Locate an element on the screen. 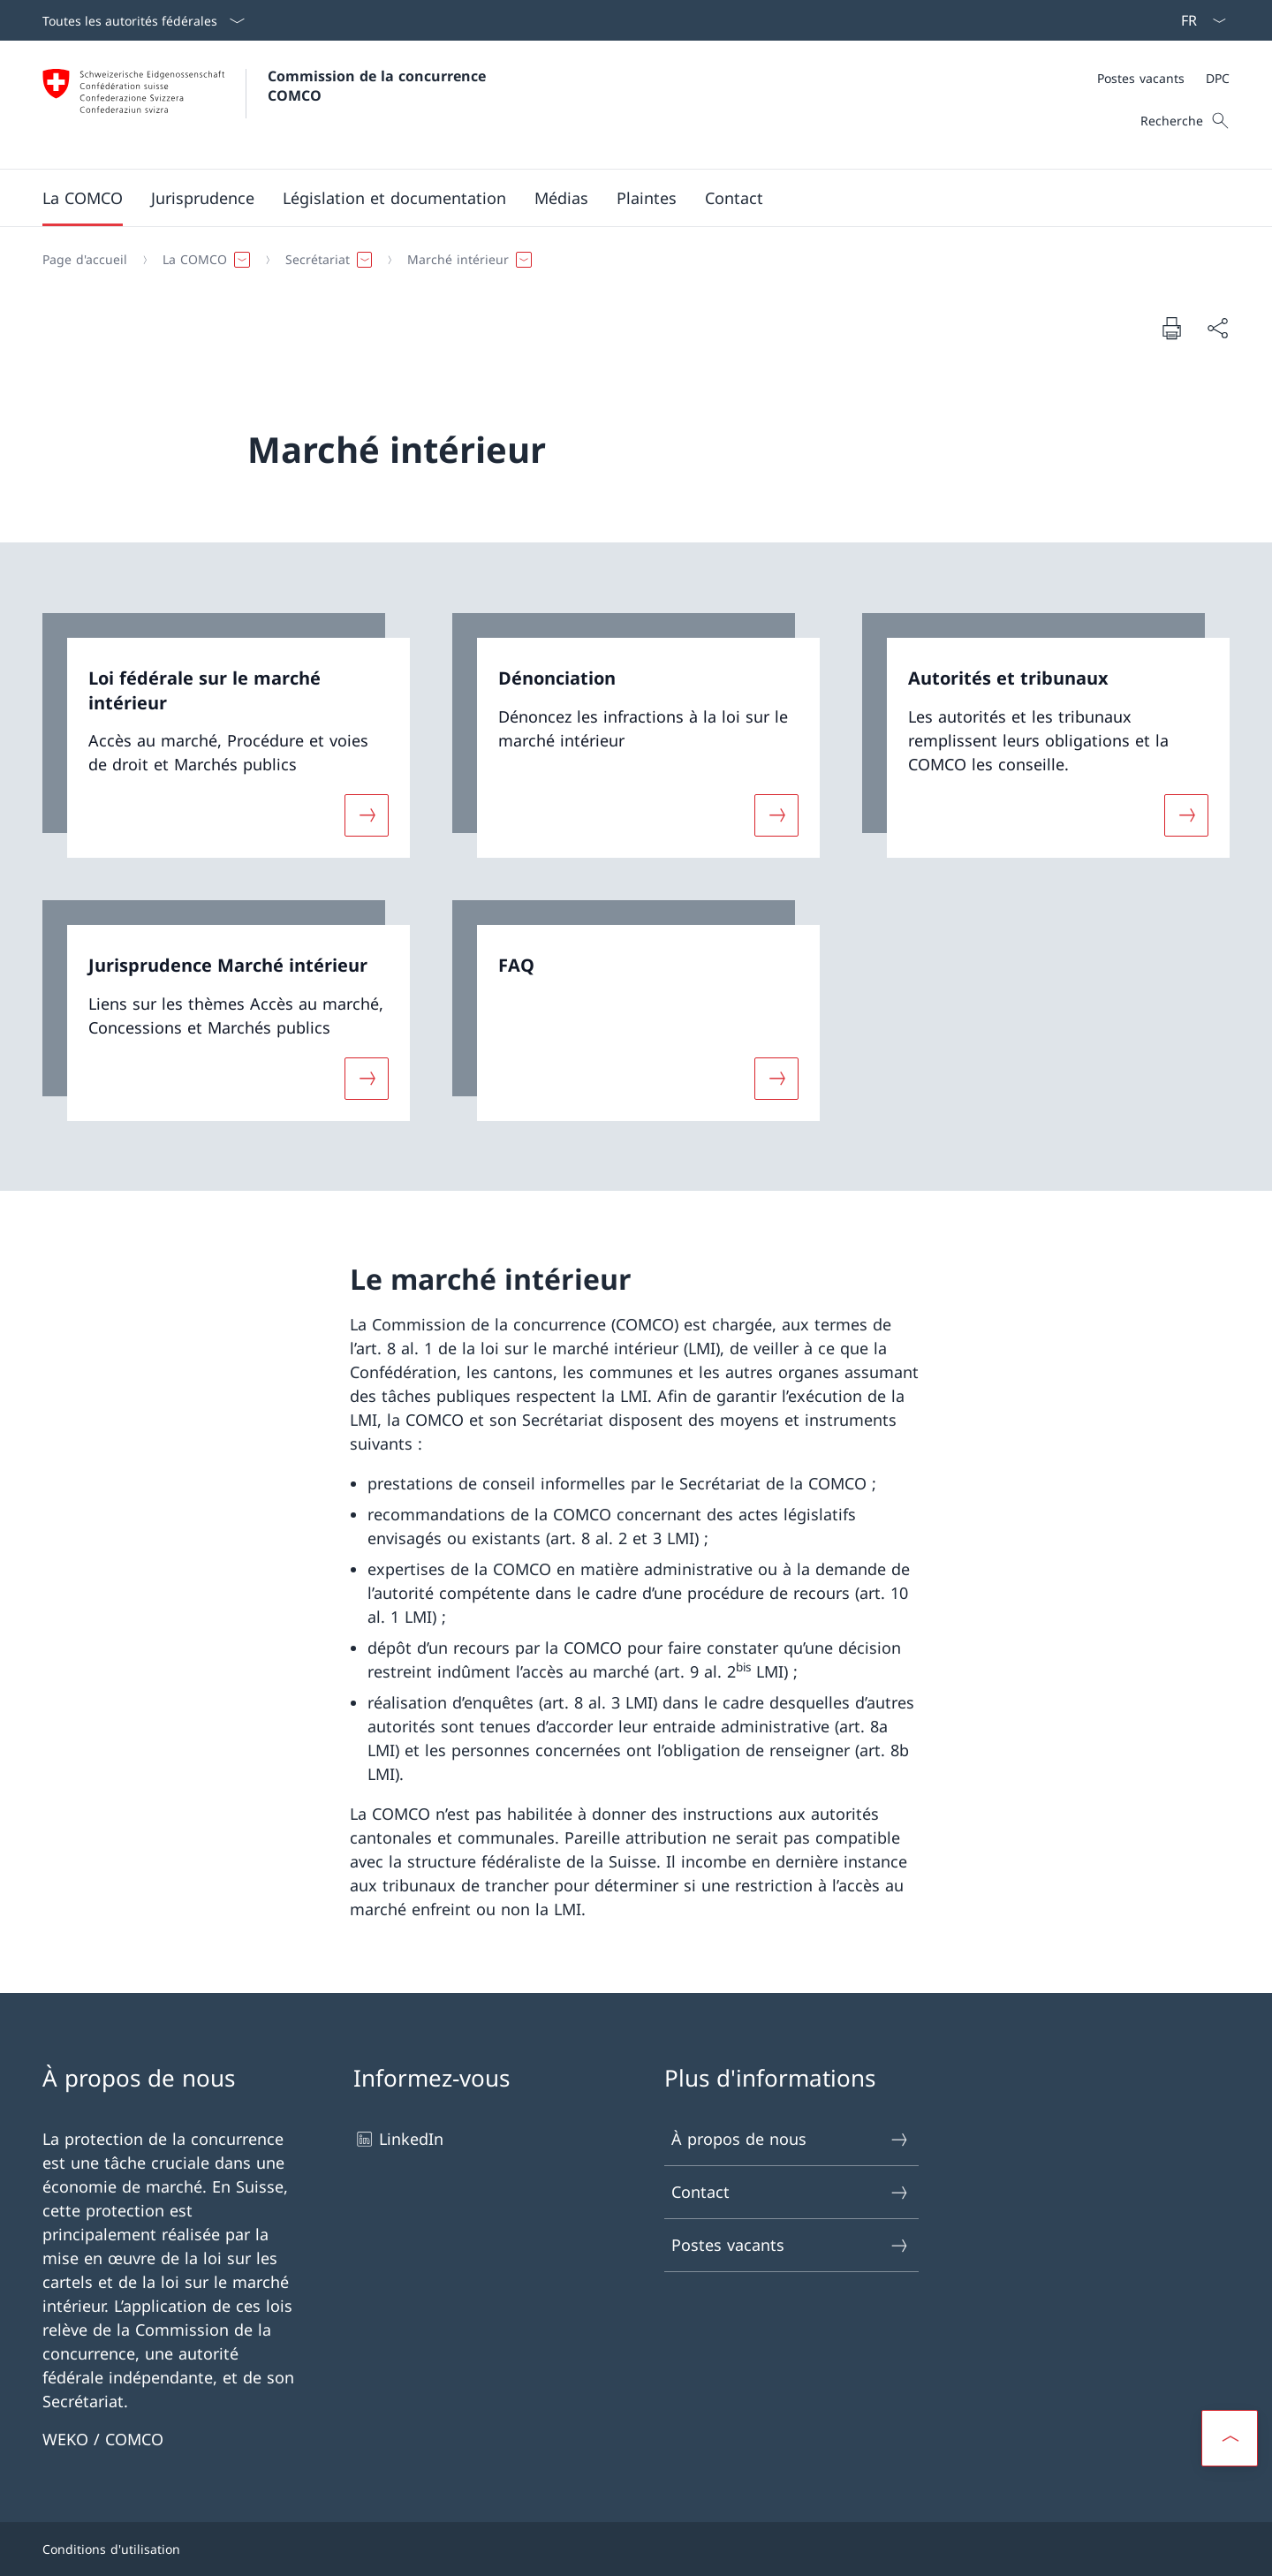  [Davantage d'informations sur «Autorités et tribunaux»] is located at coordinates (1186, 815).